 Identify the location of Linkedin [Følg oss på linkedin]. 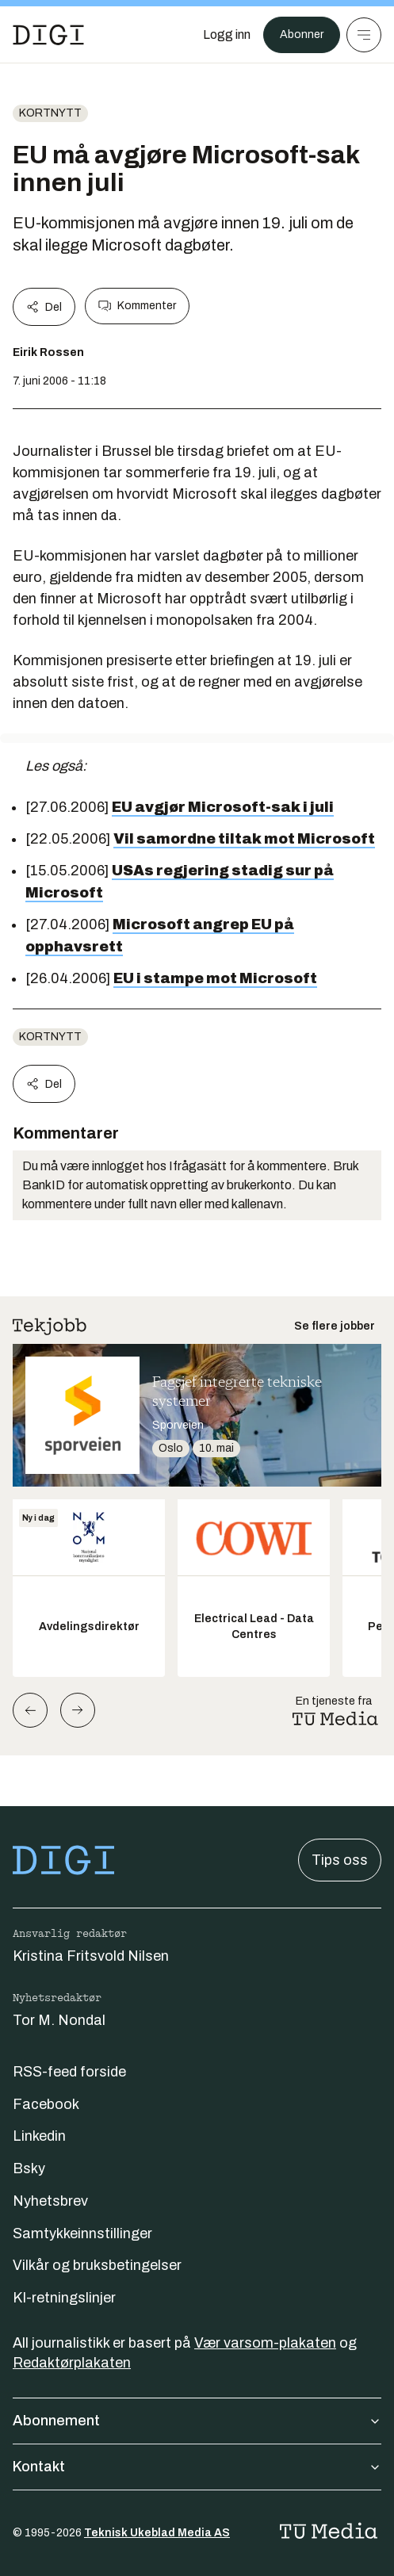
(39, 2136).